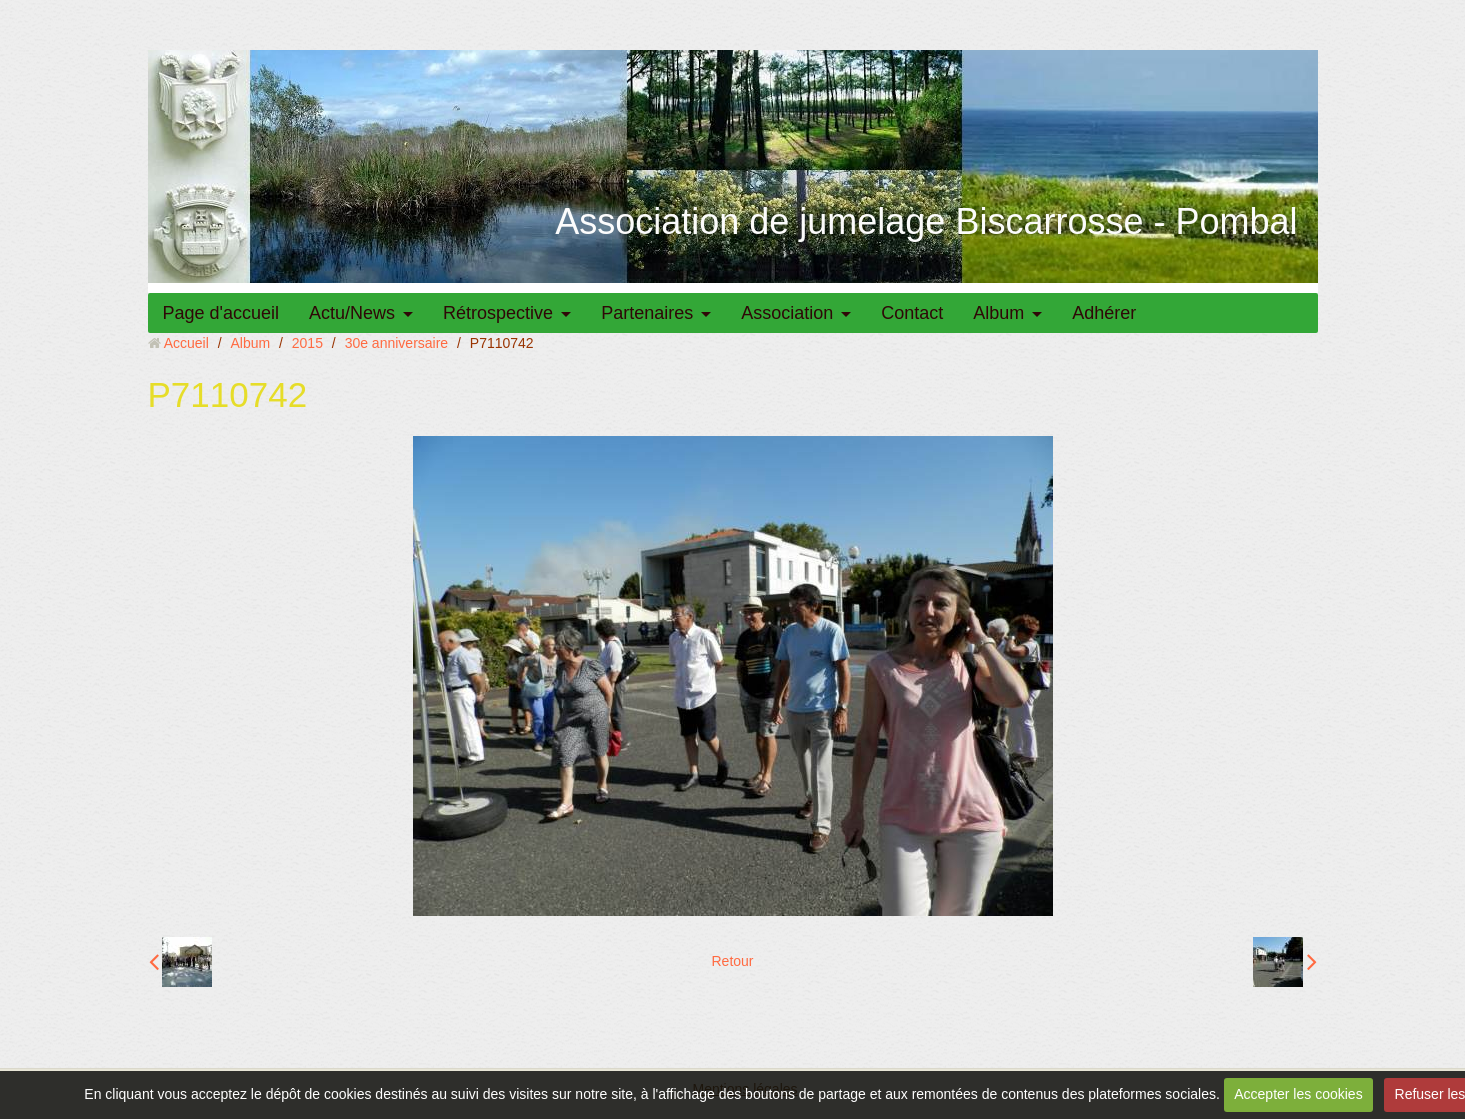 Image resolution: width=1465 pixels, height=1119 pixels. What do you see at coordinates (1104, 313) in the screenshot?
I see `Adhérer` at bounding box center [1104, 313].